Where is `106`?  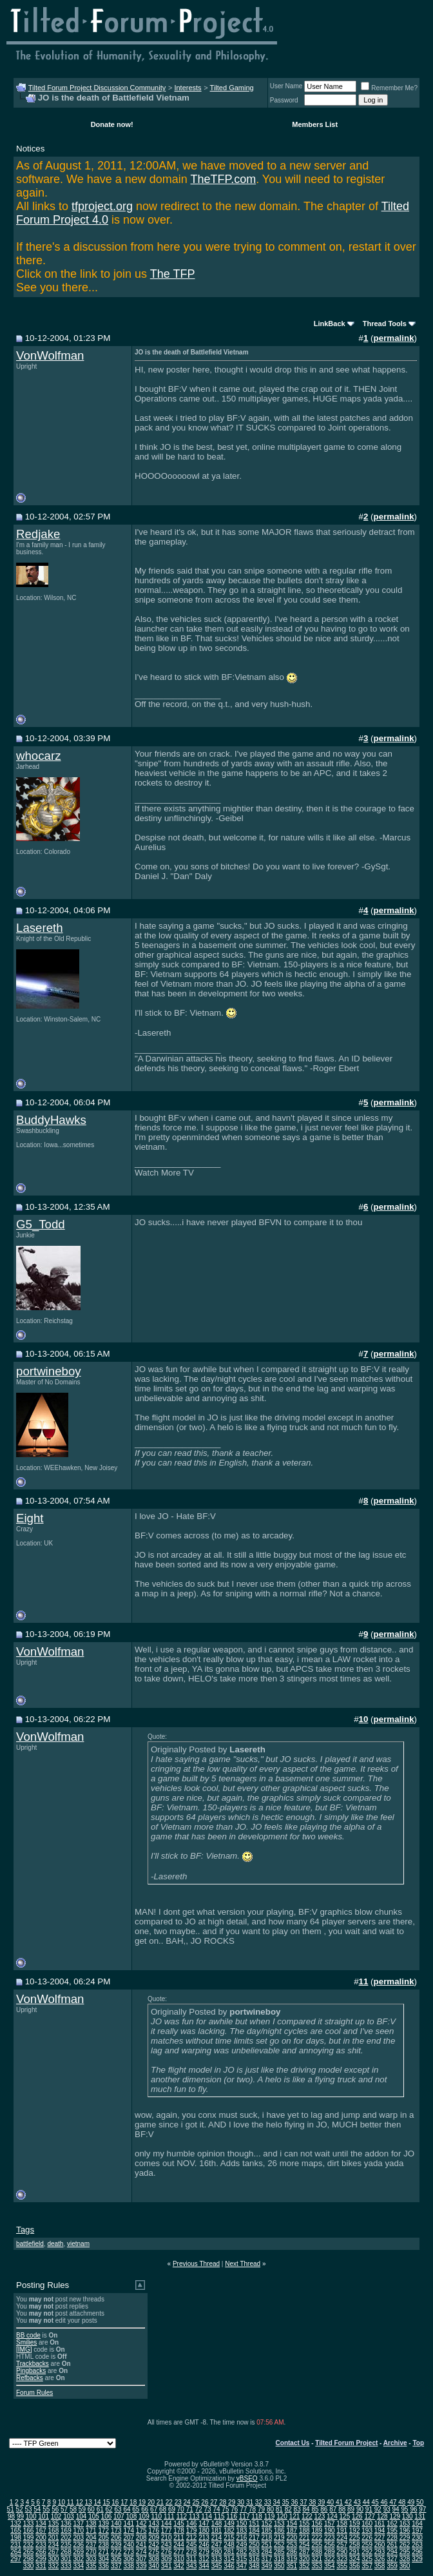 106 is located at coordinates (106, 2516).